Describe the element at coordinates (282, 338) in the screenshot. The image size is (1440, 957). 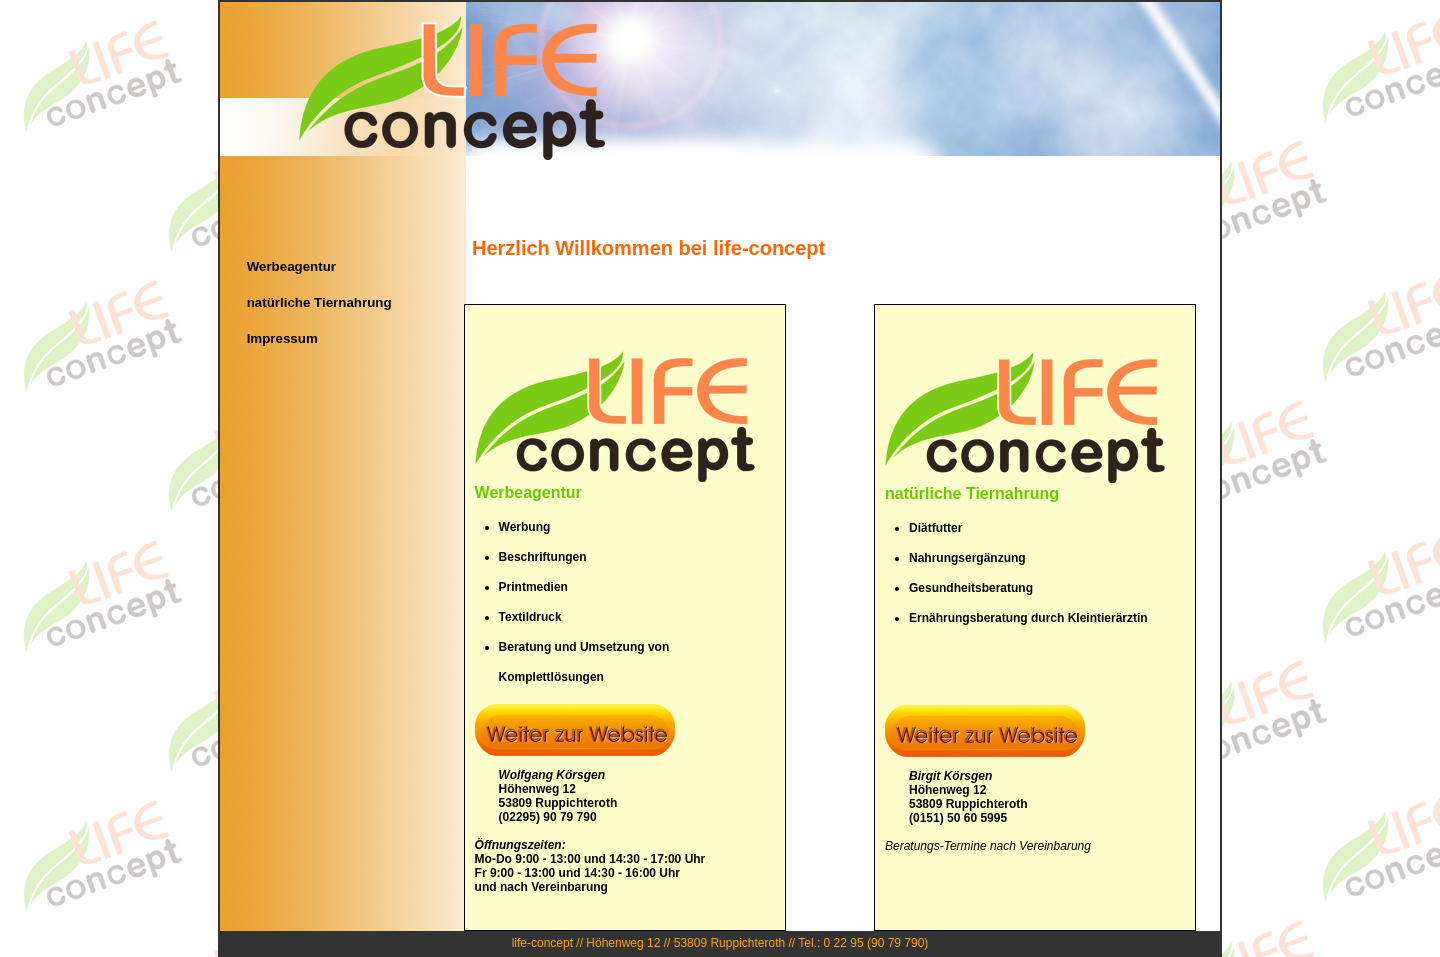
I see `Impressum` at that location.